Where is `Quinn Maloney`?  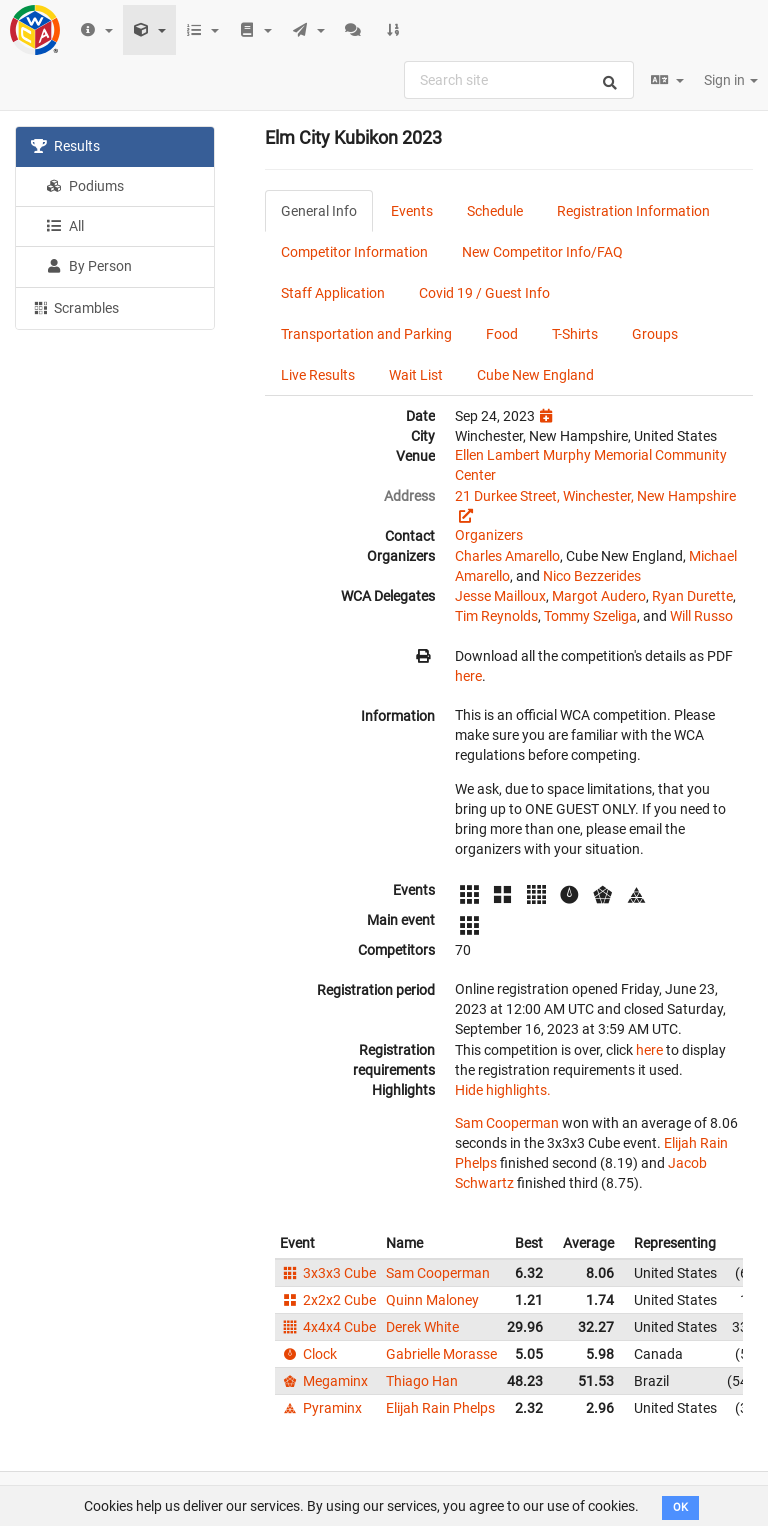
Quinn Maloney is located at coordinates (432, 1300).